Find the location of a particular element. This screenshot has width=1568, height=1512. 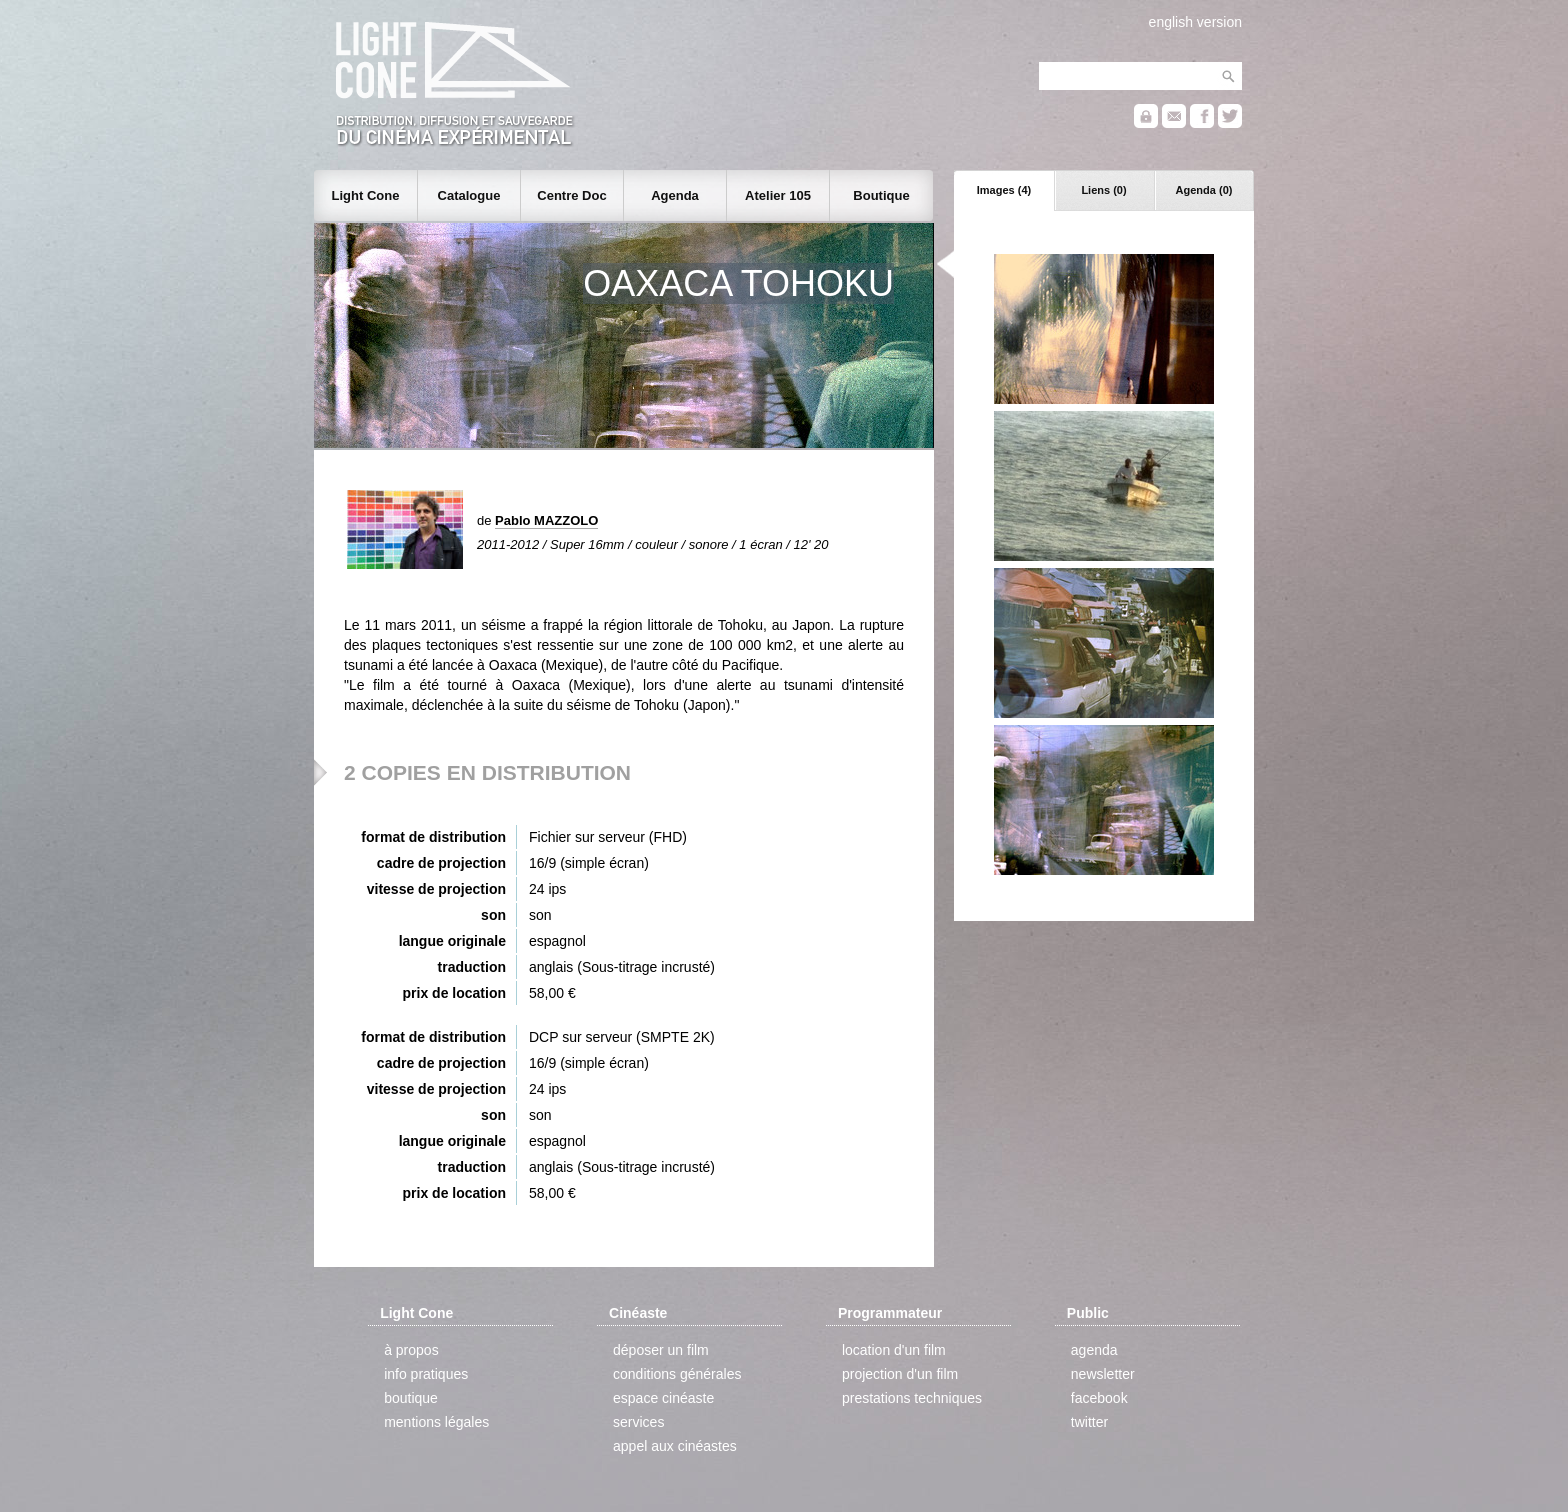

newsletter is located at coordinates (1103, 1374).